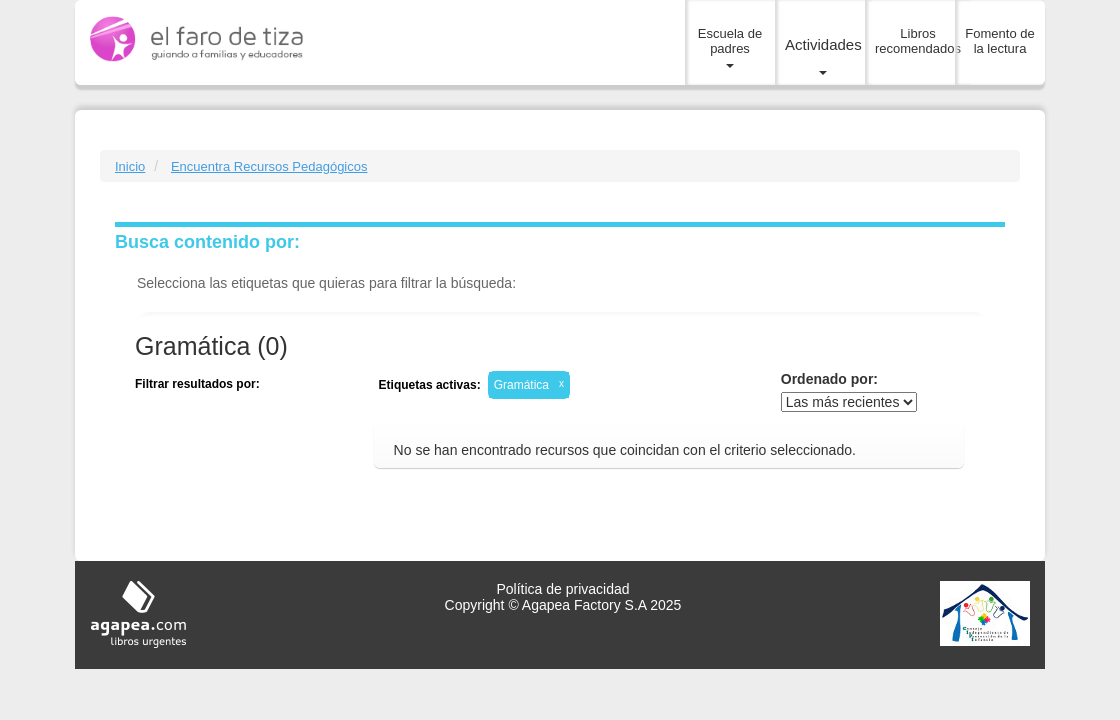 This screenshot has height=720, width=1120. What do you see at coordinates (562, 589) in the screenshot?
I see `Política de privacidad` at bounding box center [562, 589].